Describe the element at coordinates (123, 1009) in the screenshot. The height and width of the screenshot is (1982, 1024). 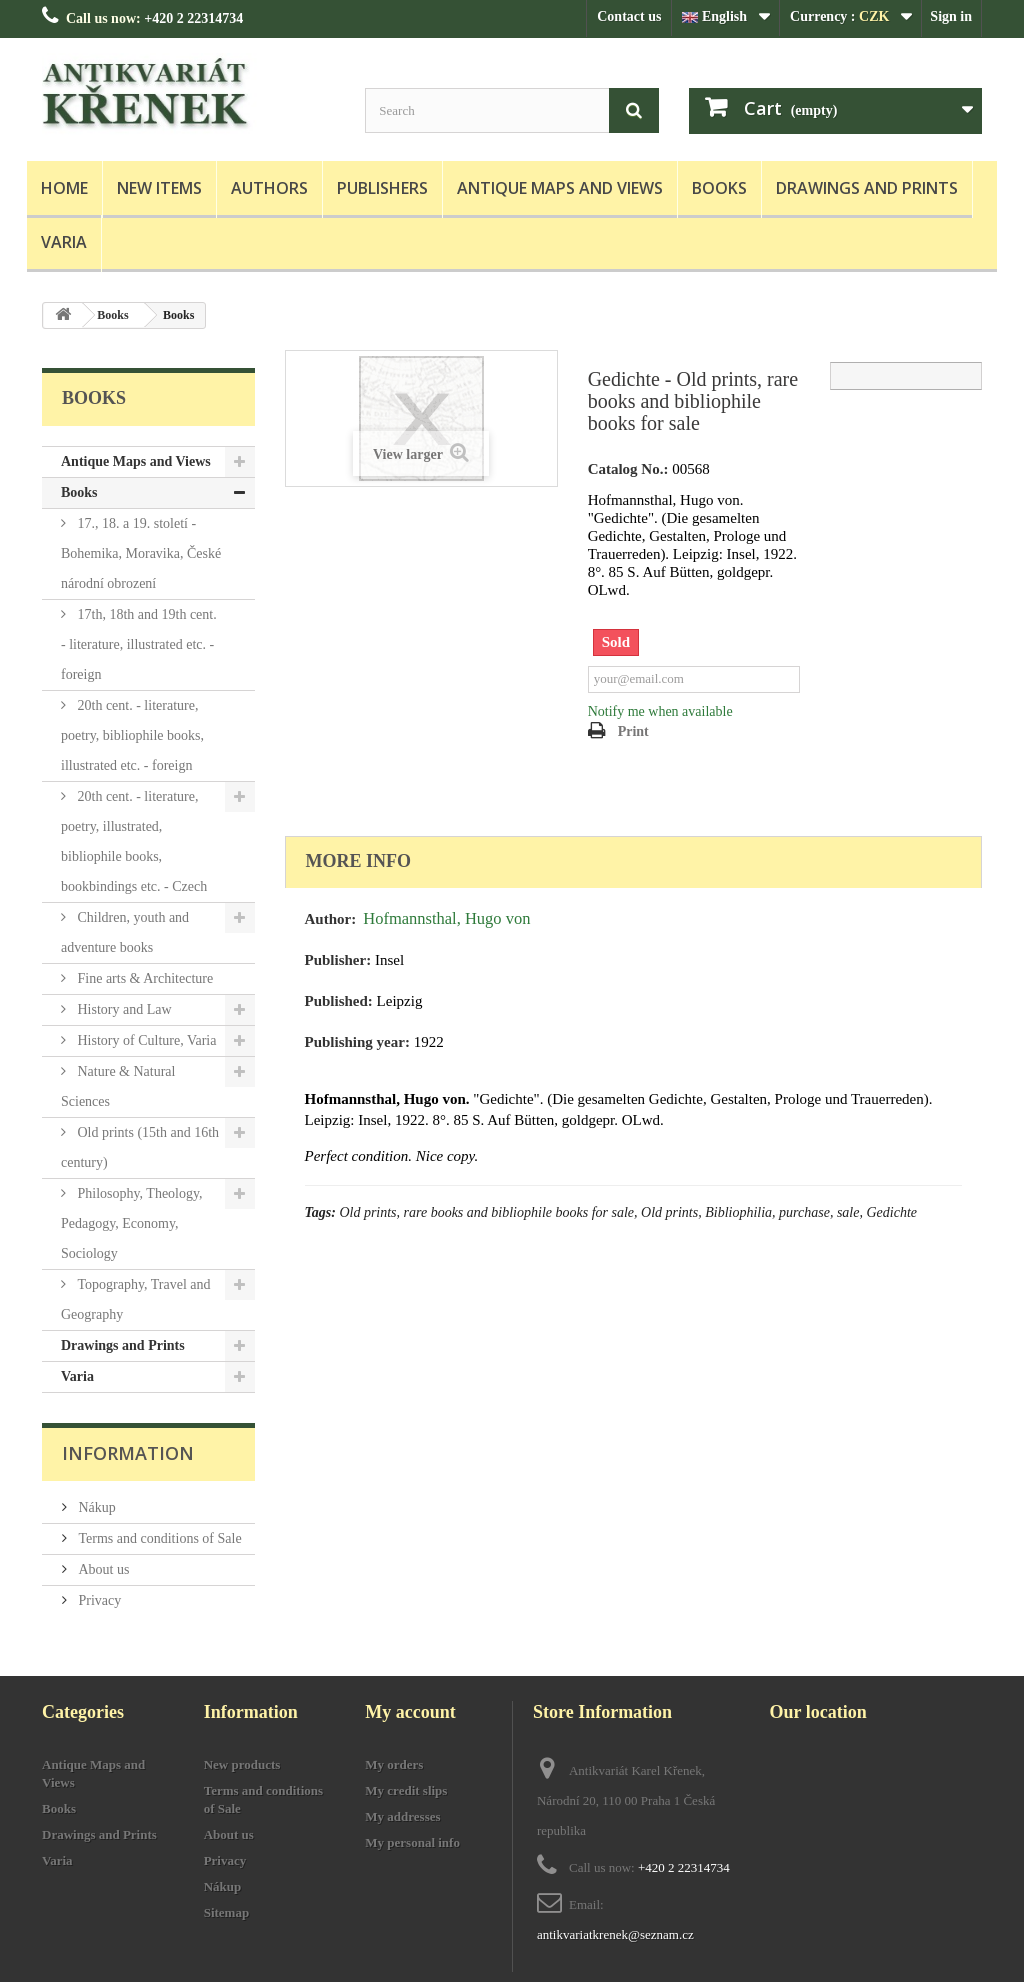
I see `History and Law` at that location.